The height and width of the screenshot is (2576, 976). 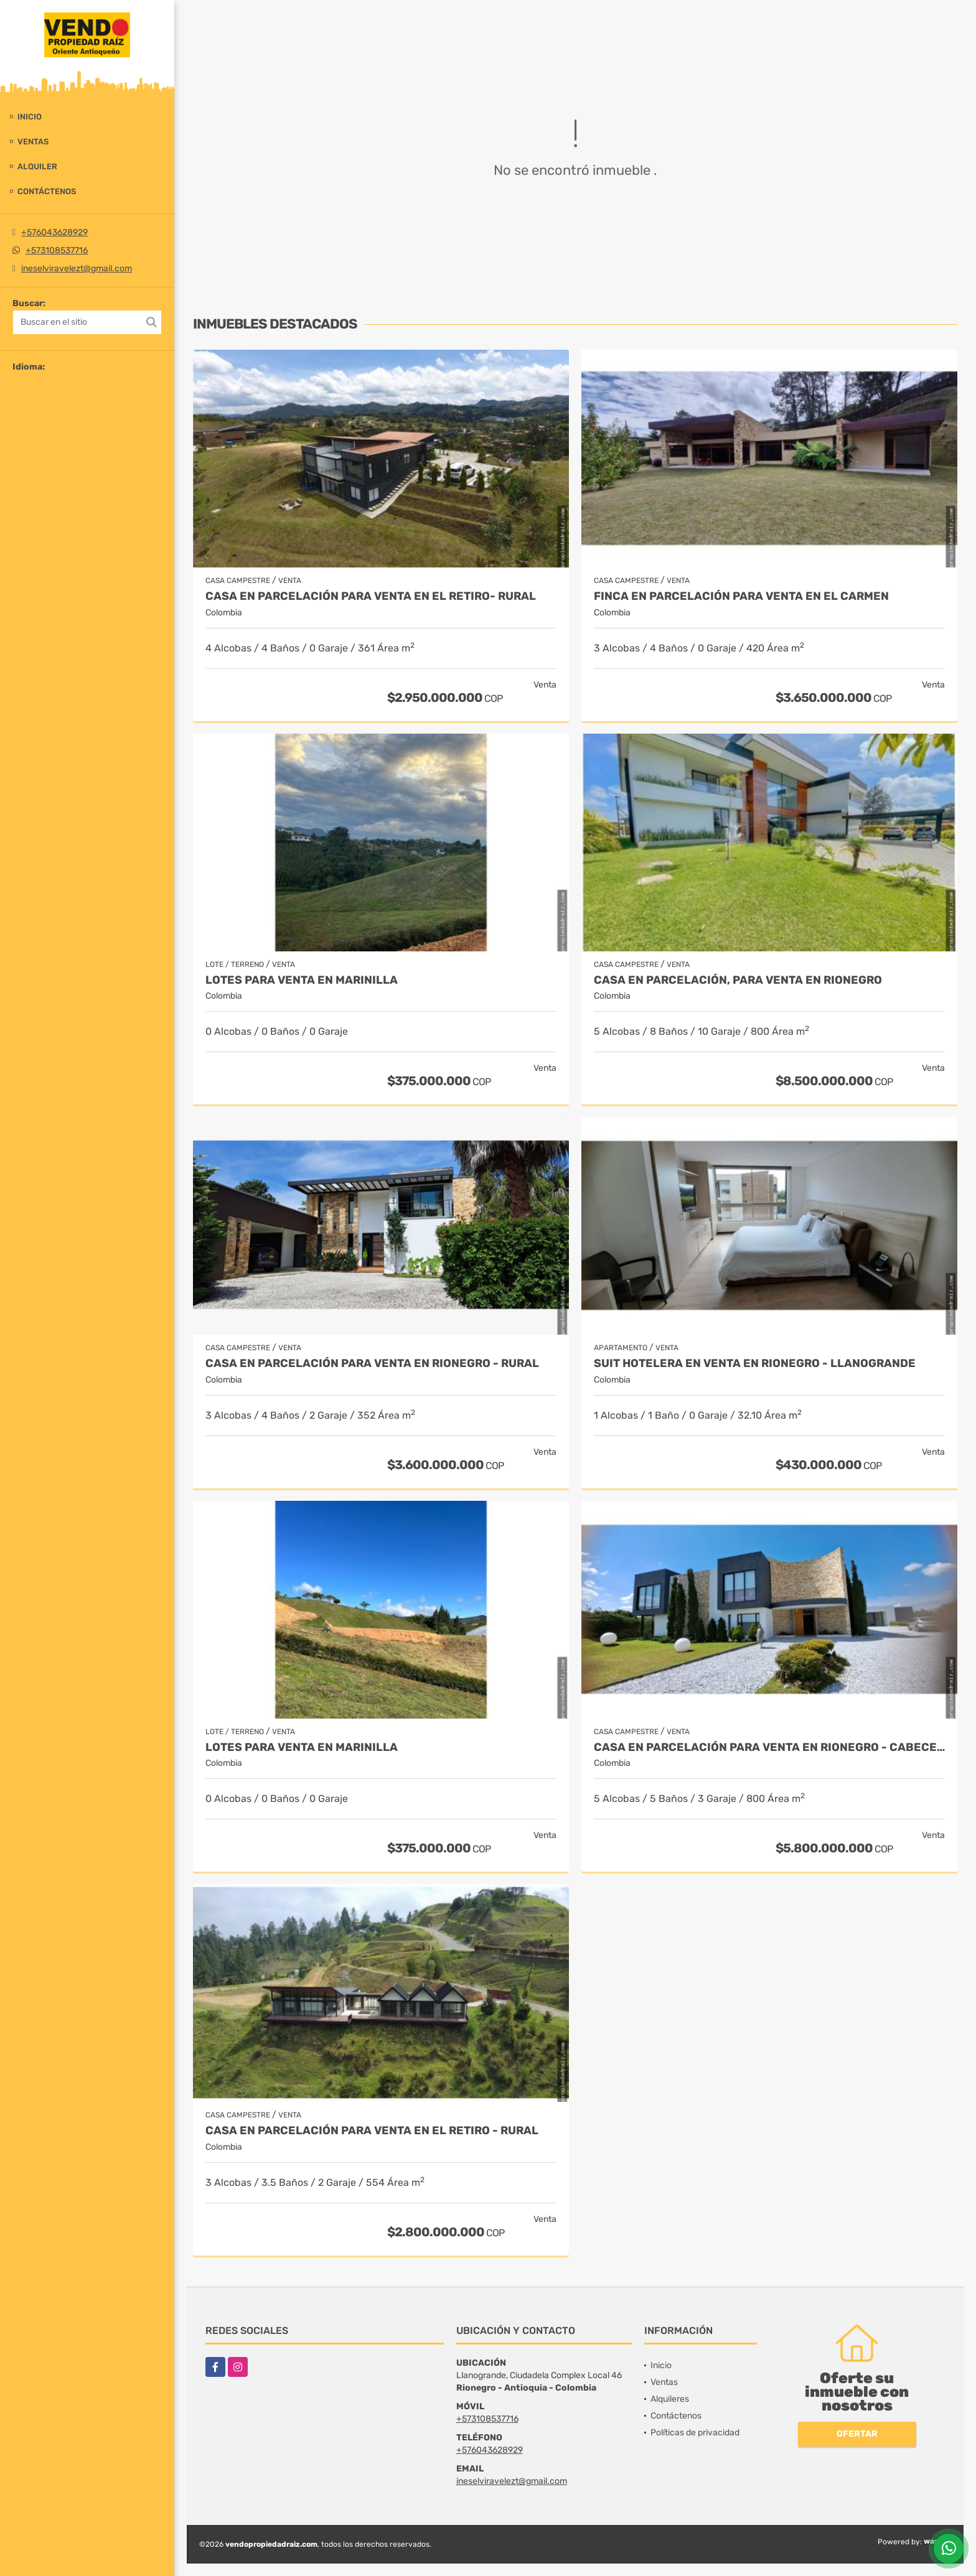 I want to click on Suit Hotelera en Venta en Rionegro - Llanogrande, so click(x=755, y=1363).